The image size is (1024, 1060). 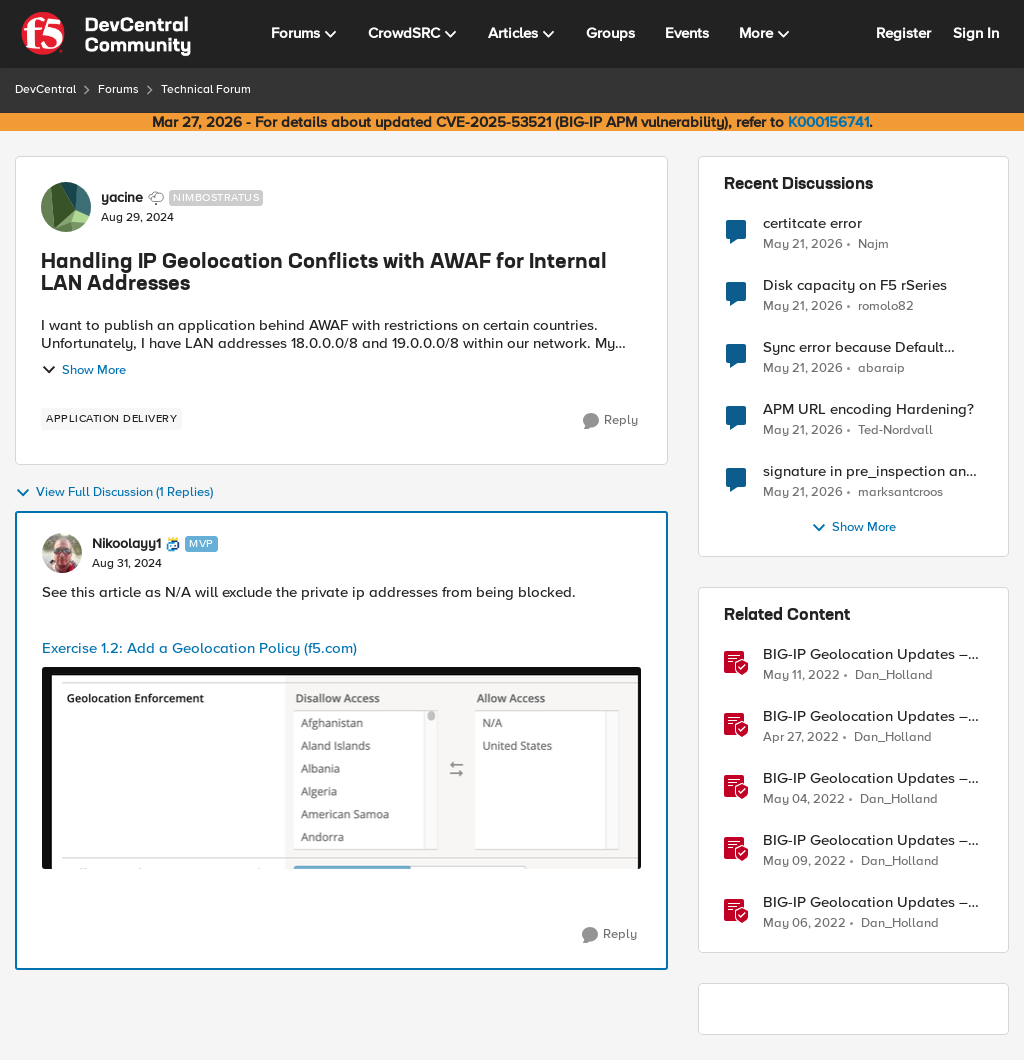 I want to click on APM URL encoding Hardening?, so click(x=868, y=409).